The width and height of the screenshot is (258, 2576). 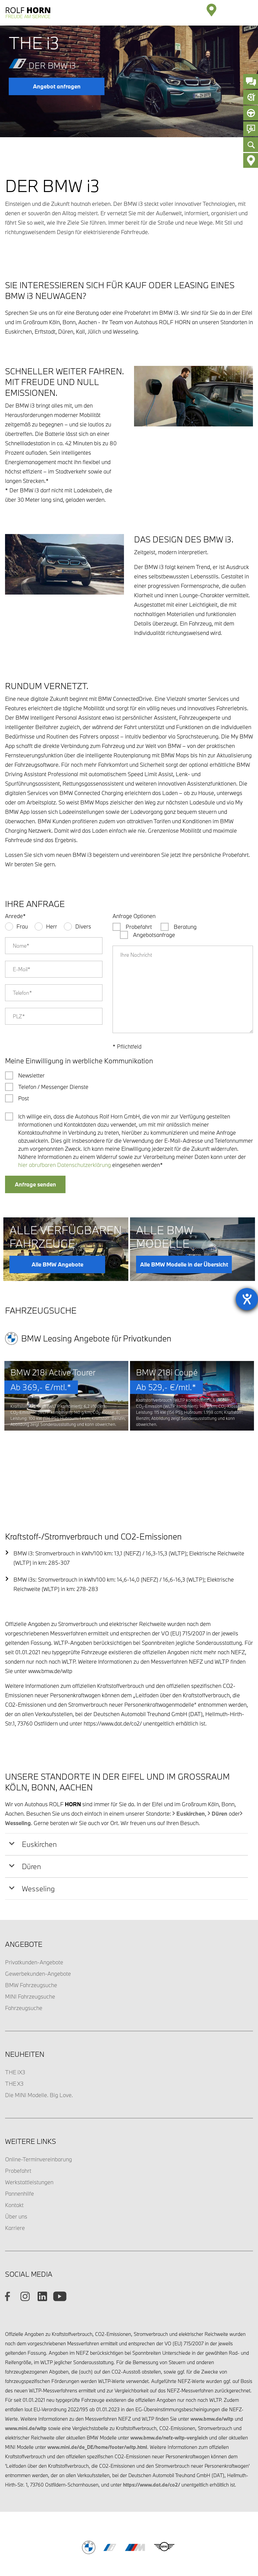 I want to click on Online-Terminvereinbarung, so click(x=38, y=2105).